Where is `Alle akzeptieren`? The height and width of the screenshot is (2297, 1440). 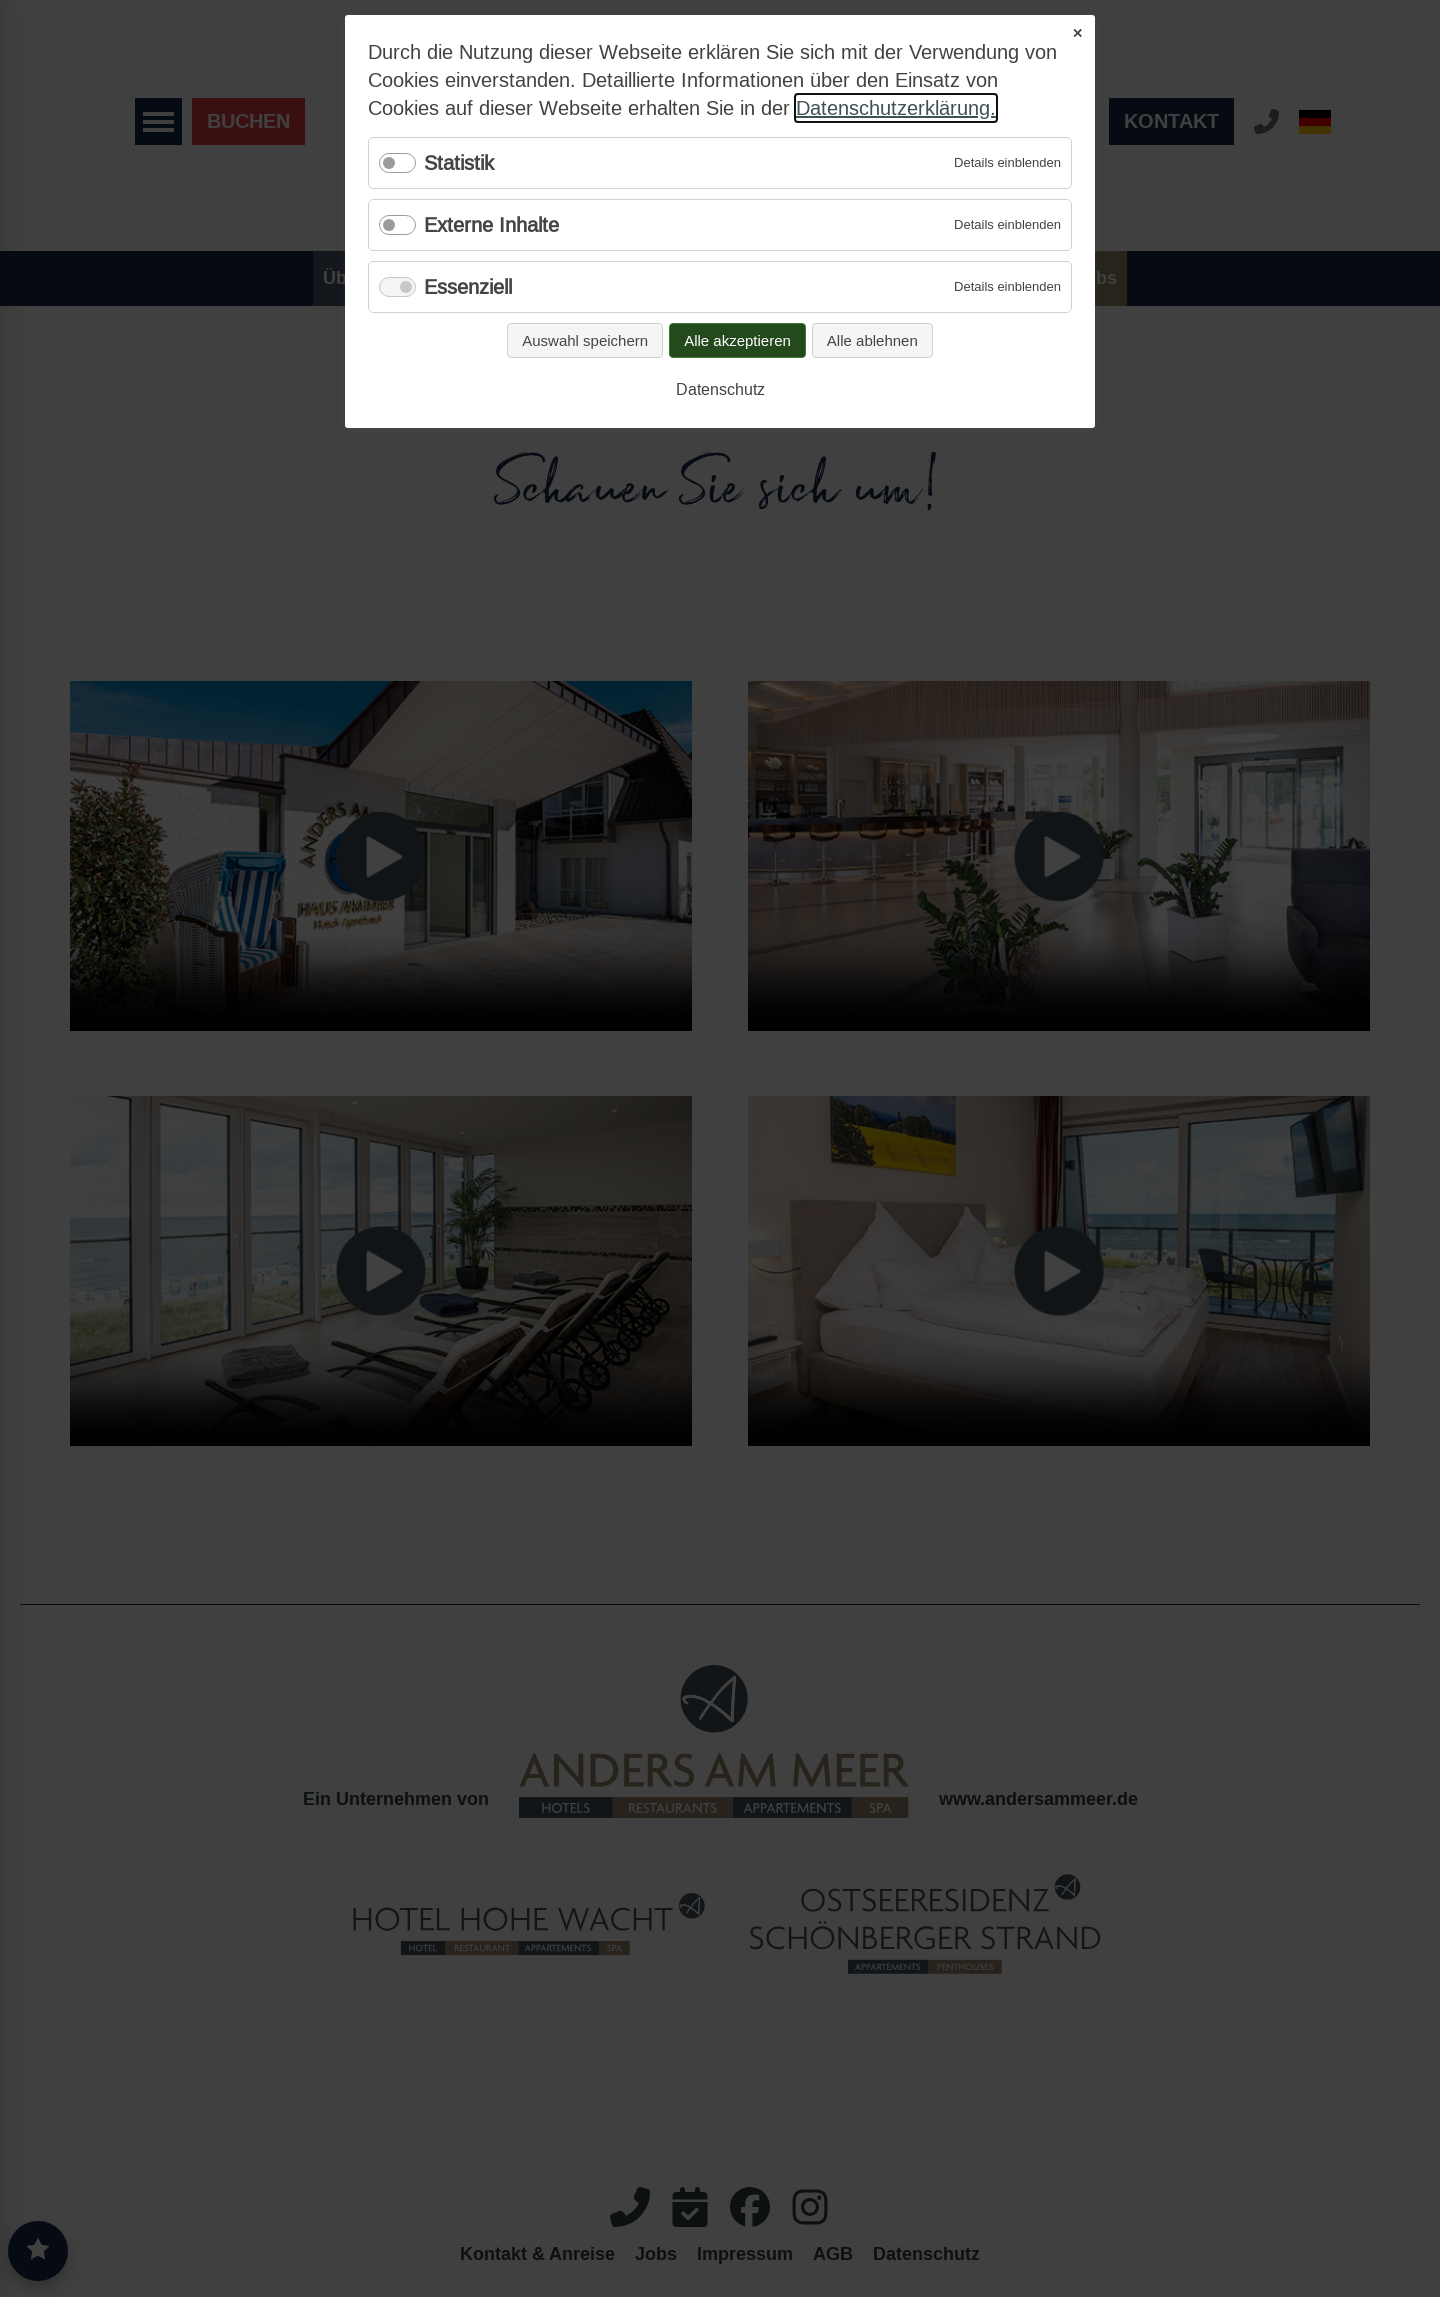
Alle akzeptieren is located at coordinates (737, 340).